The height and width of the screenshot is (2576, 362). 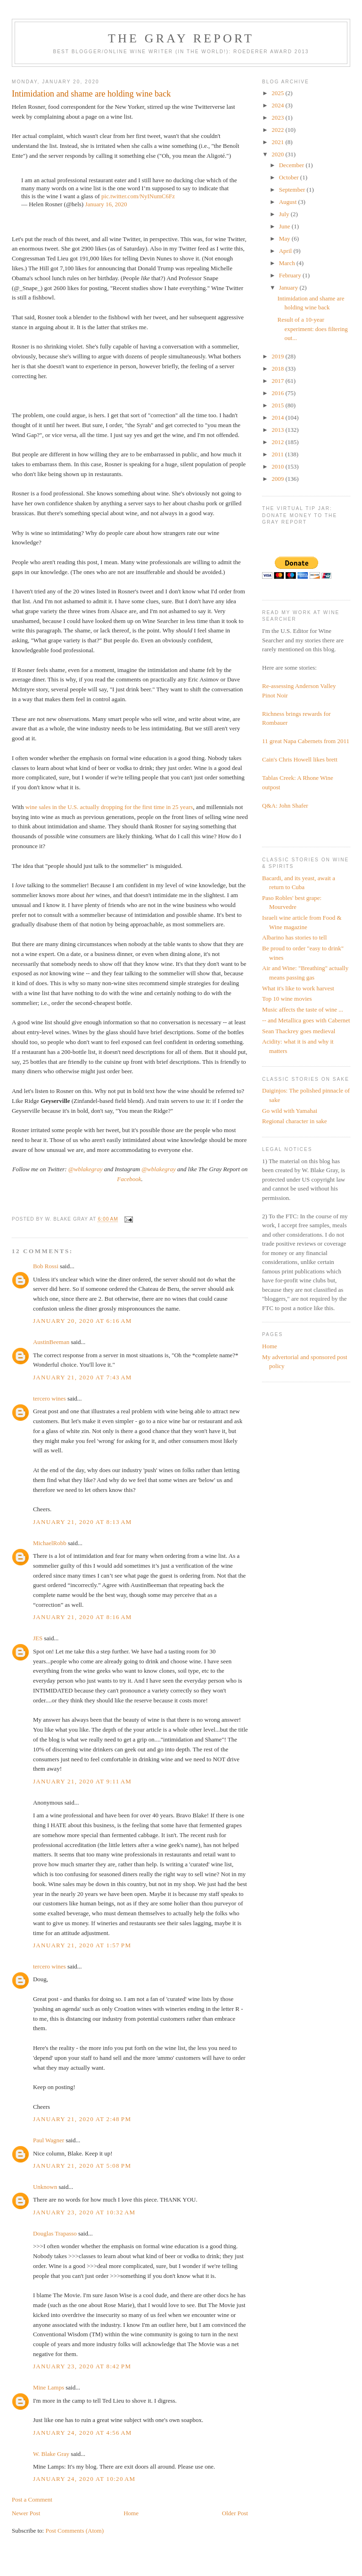 I want to click on June, so click(x=285, y=226).